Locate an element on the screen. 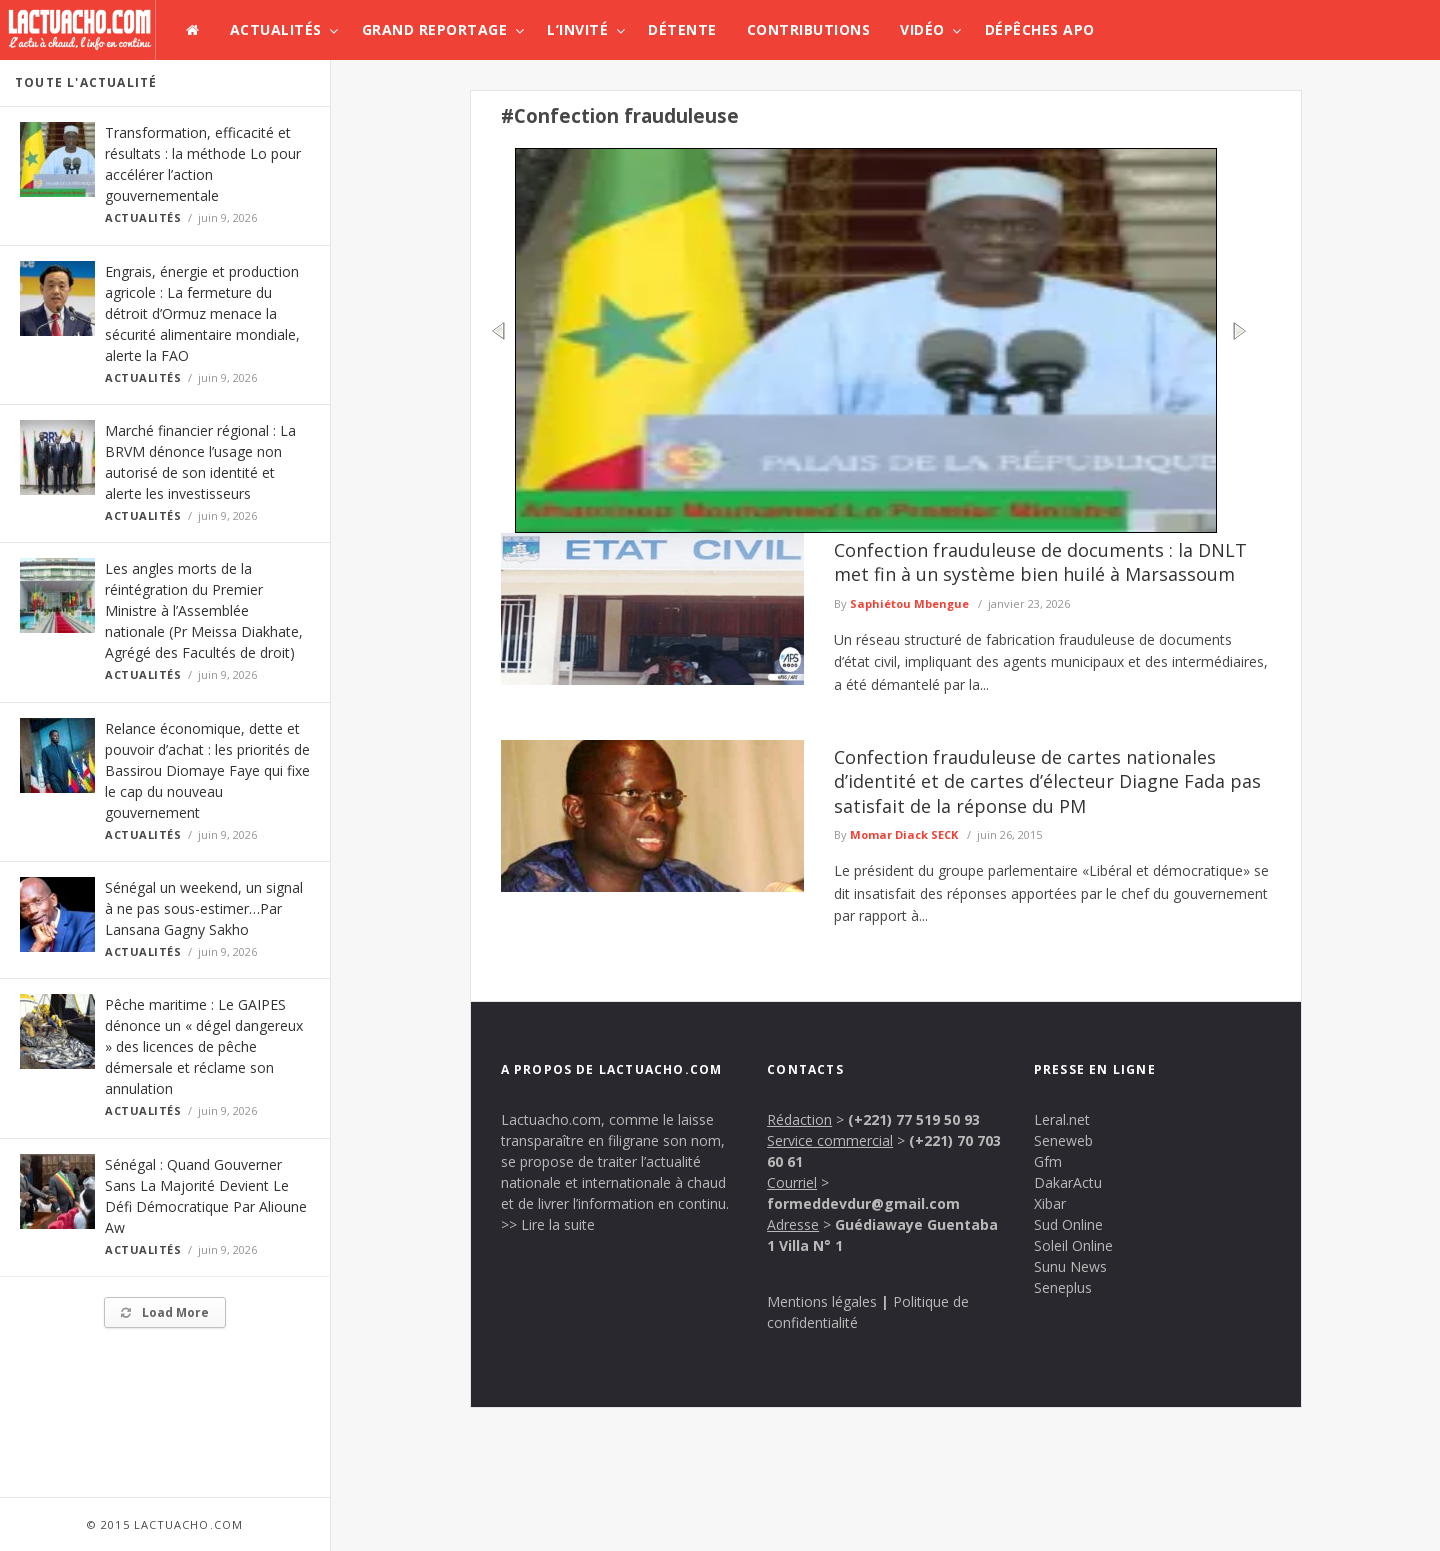 This screenshot has height=1551, width=1440. Seneweb is located at coordinates (1063, 1140).